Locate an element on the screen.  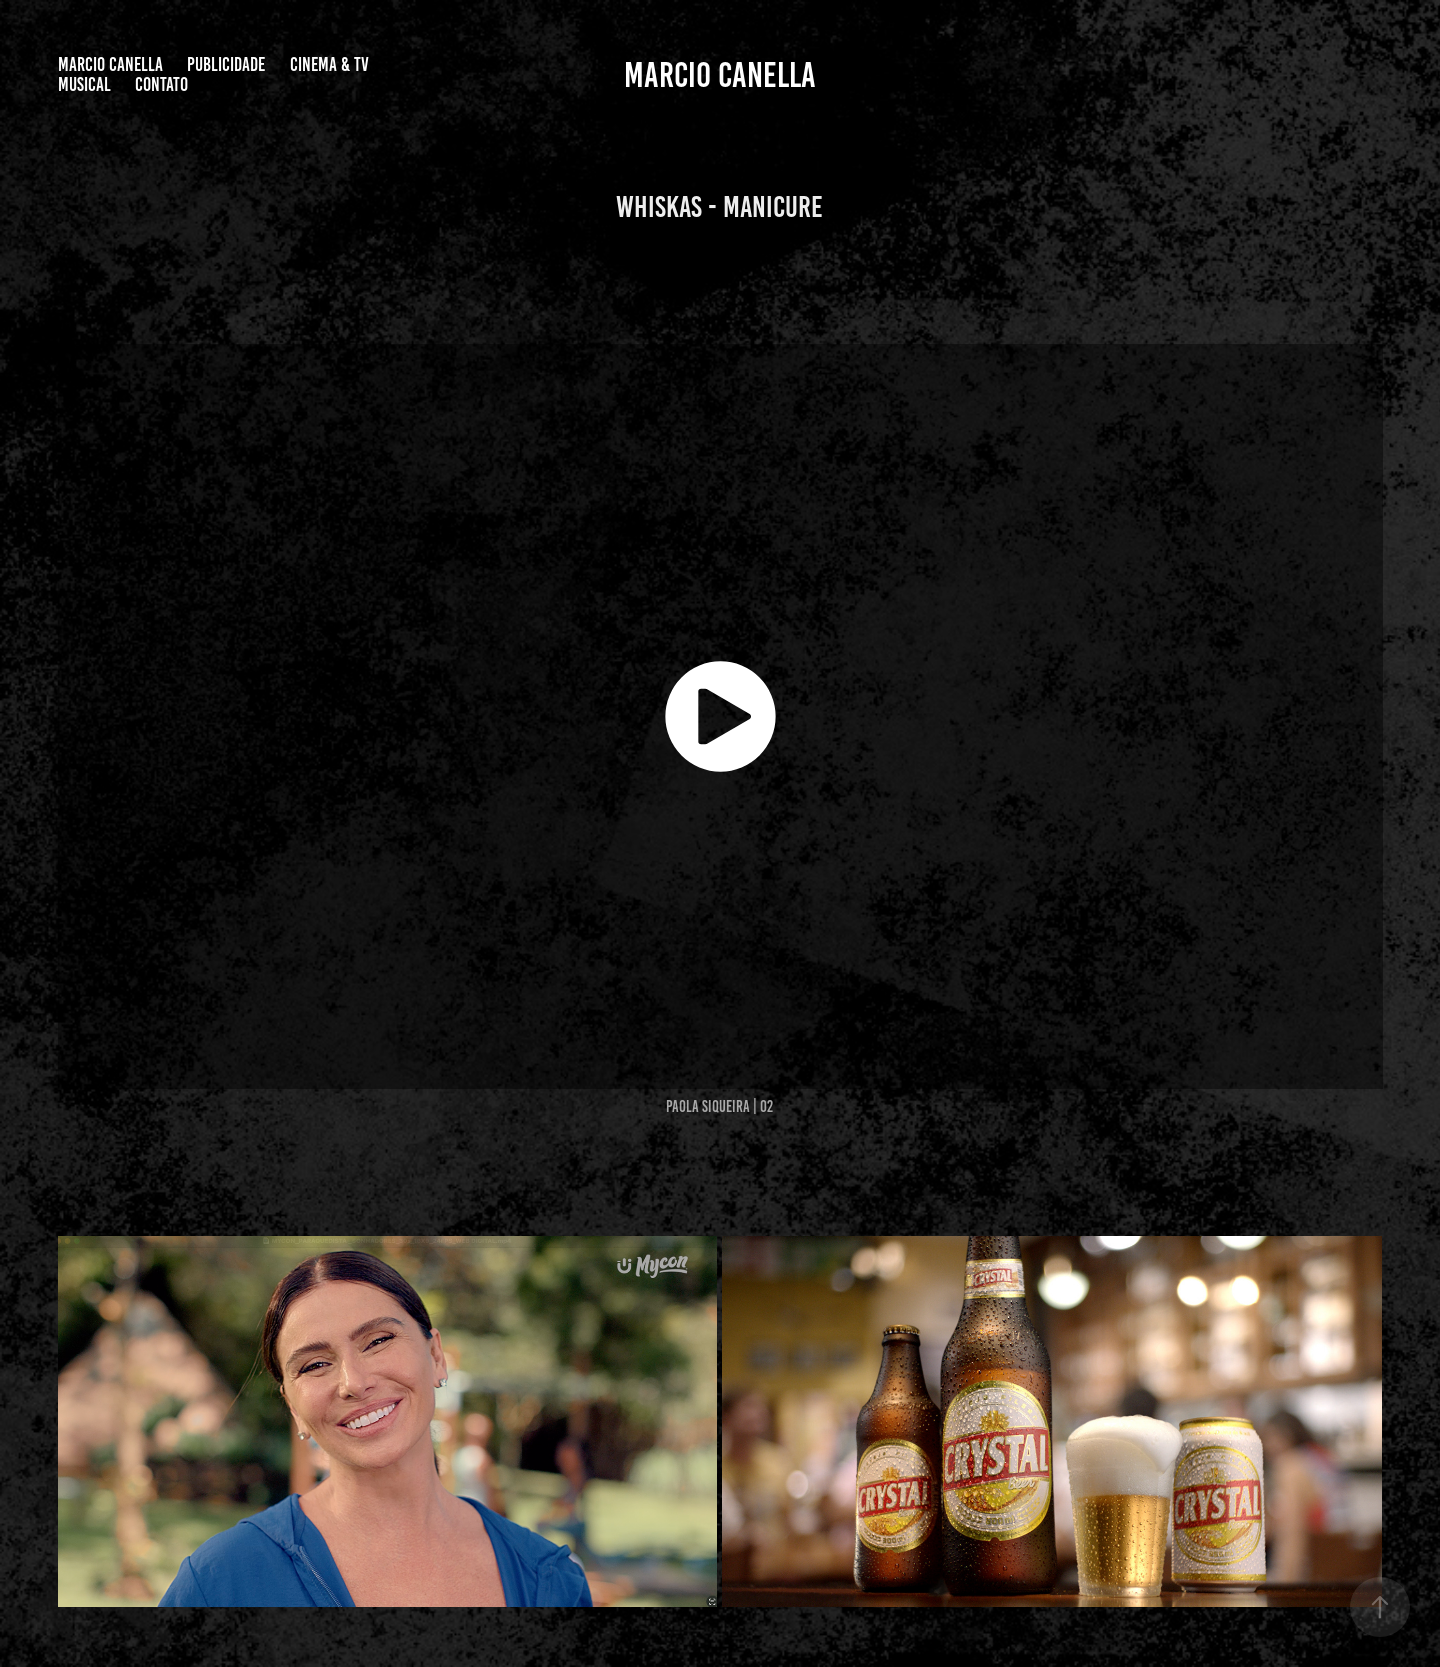
CINEMA & TV is located at coordinates (329, 64).